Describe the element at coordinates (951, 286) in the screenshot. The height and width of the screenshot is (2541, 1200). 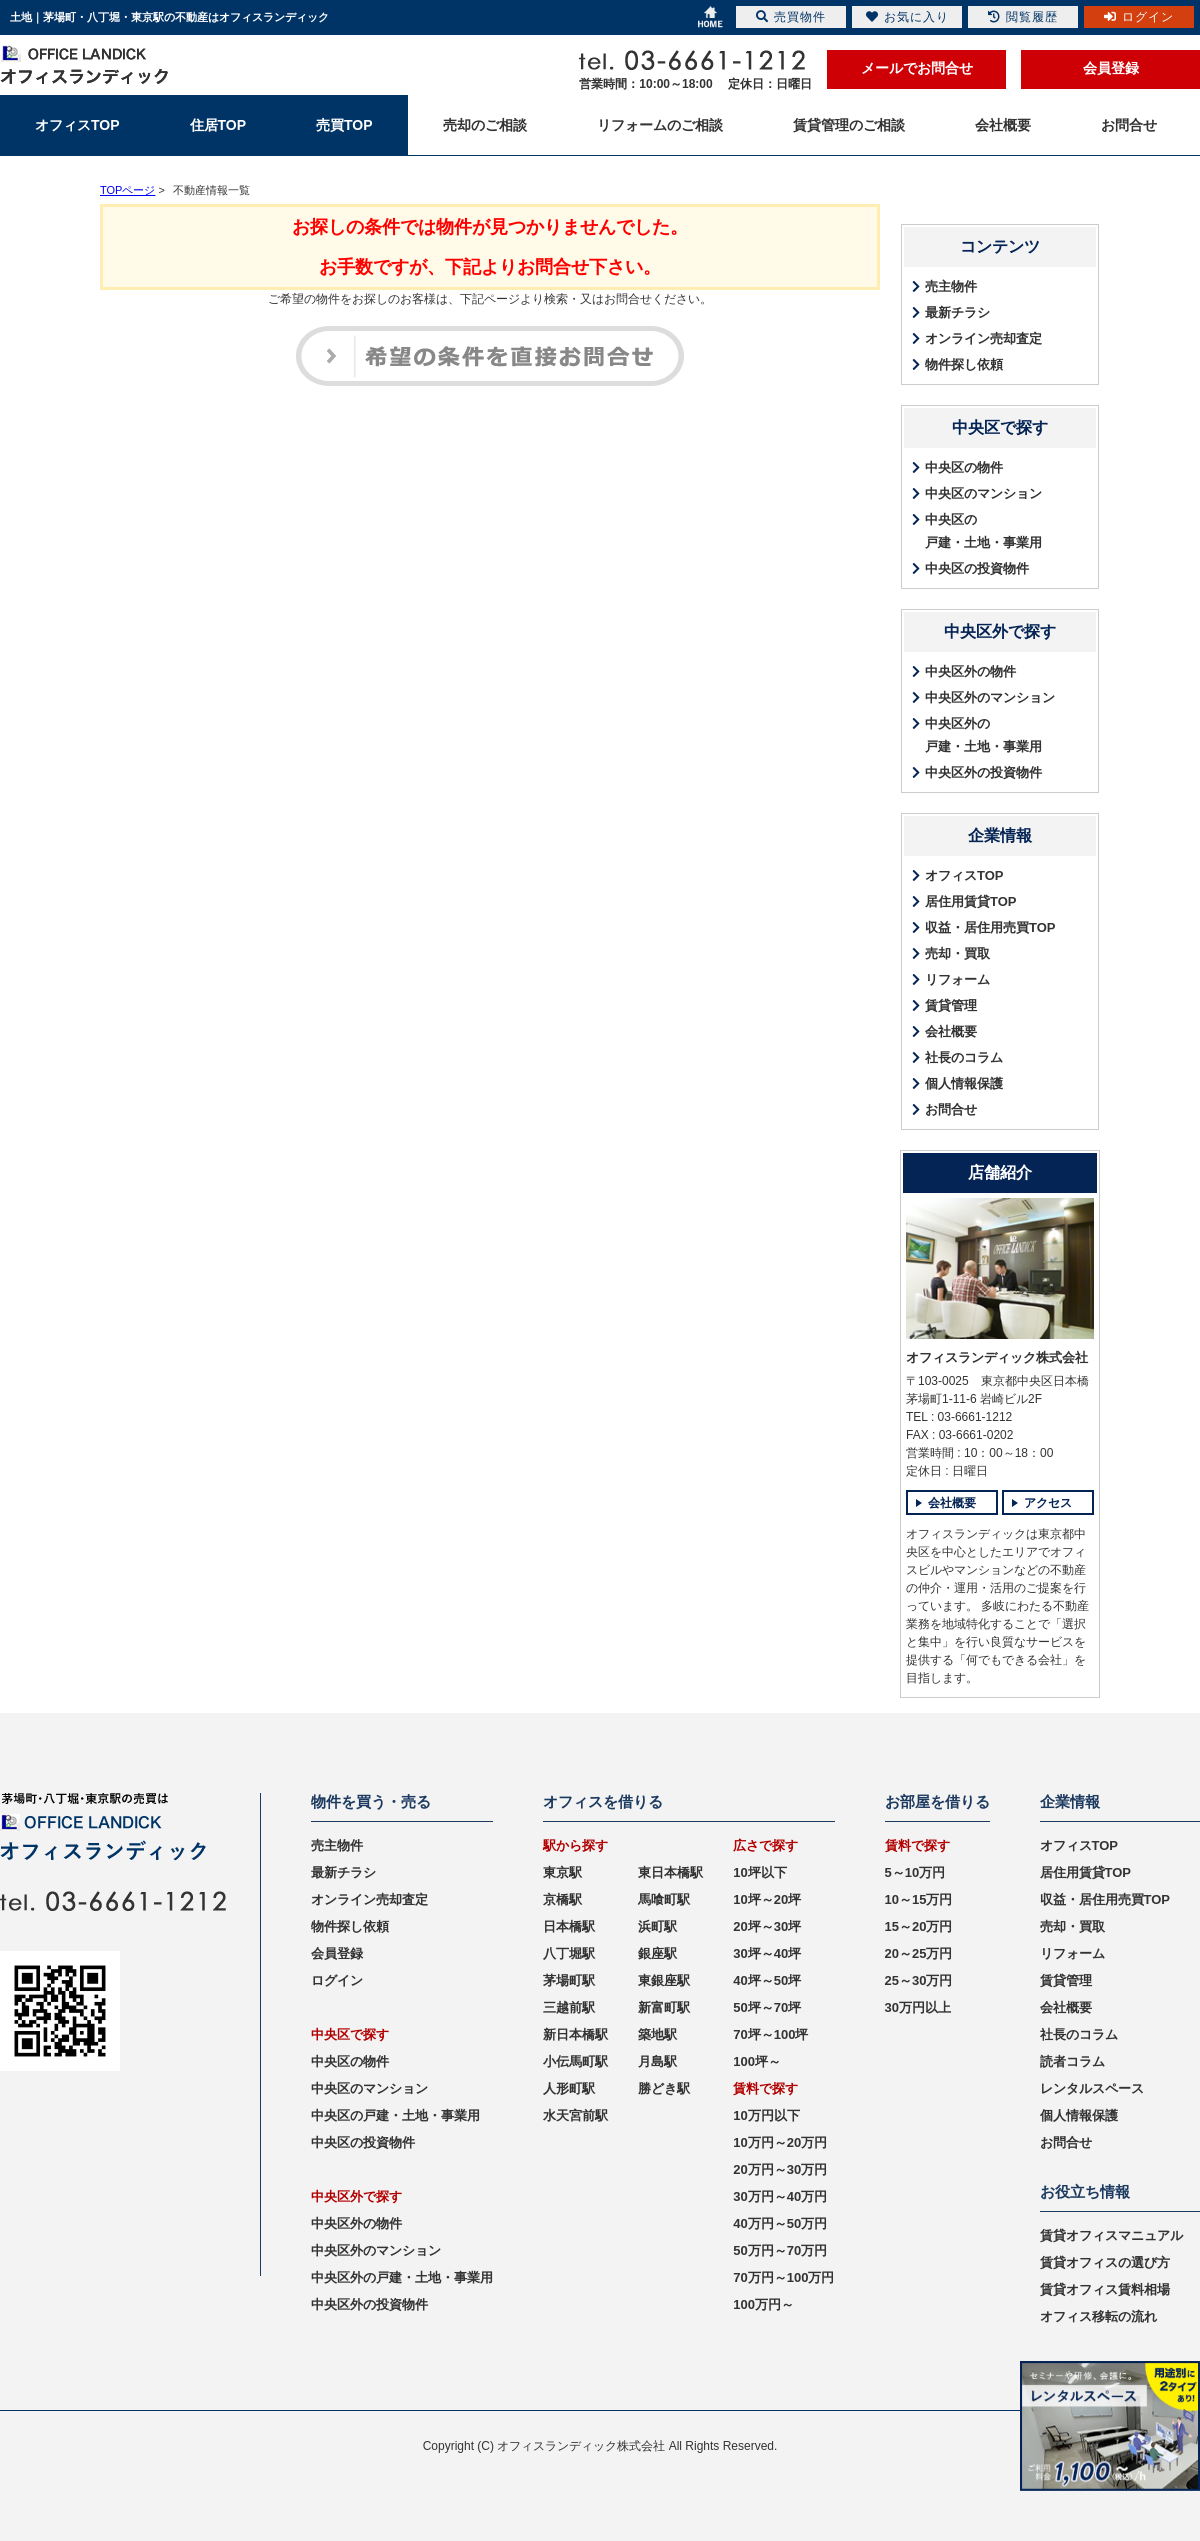
I see `売主物件` at that location.